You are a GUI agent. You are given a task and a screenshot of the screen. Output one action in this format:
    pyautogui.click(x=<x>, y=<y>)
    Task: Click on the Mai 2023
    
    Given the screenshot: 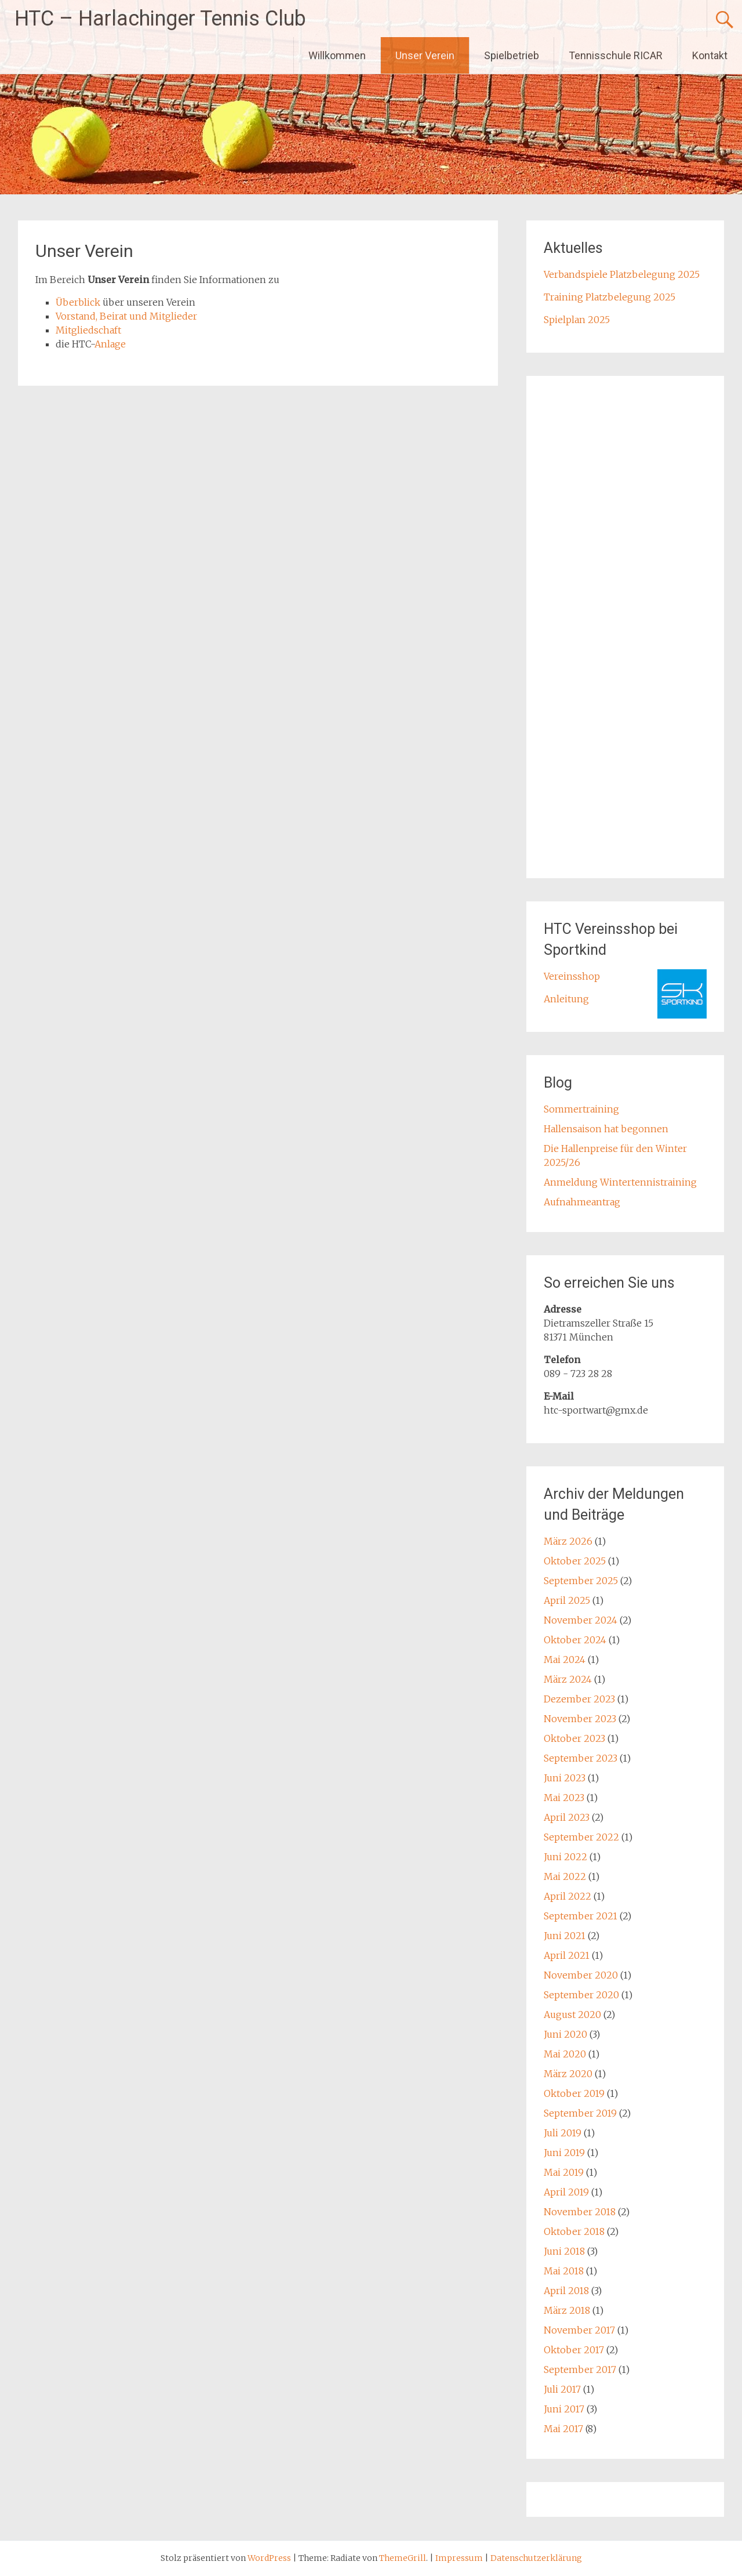 What is the action you would take?
    pyautogui.click(x=564, y=1797)
    